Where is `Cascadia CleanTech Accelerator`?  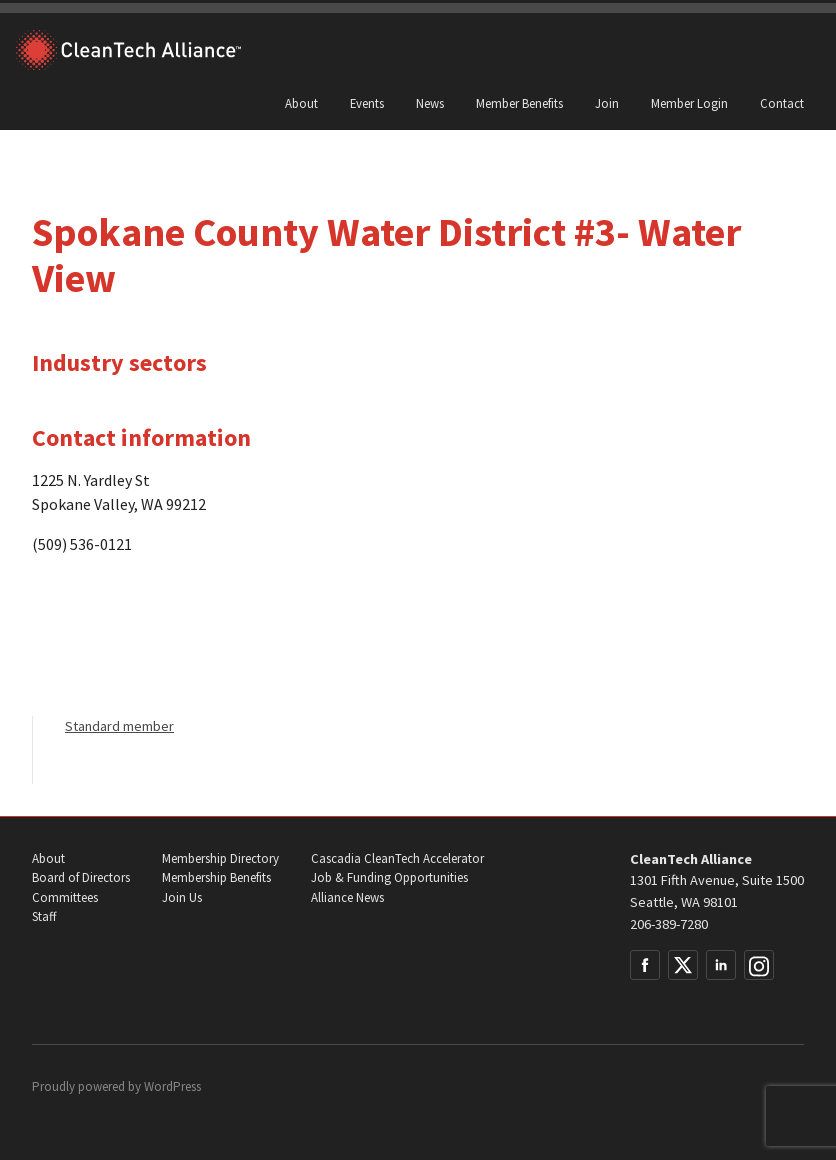
Cascadia CleanTech Accelerator is located at coordinates (397, 858).